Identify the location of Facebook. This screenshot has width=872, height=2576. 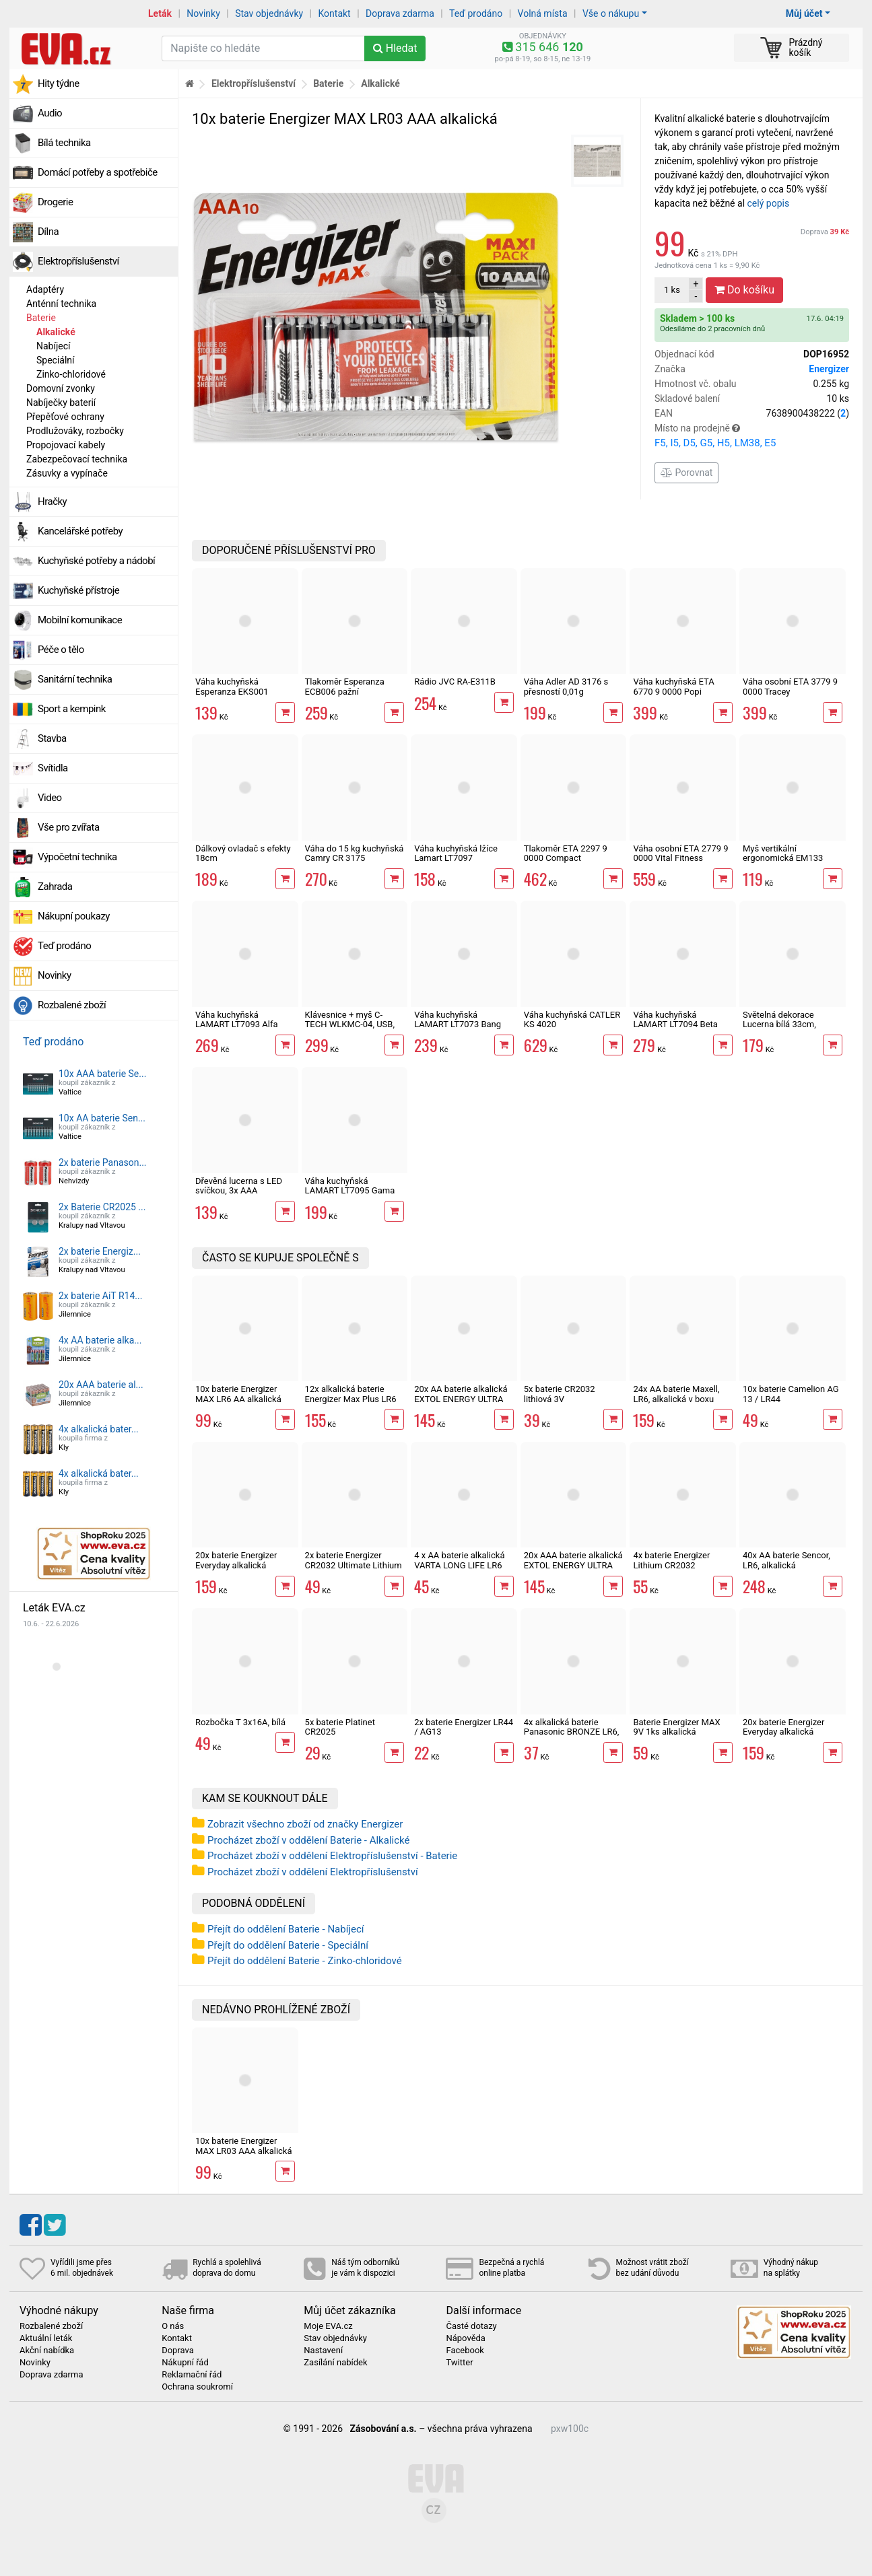
(464, 2350).